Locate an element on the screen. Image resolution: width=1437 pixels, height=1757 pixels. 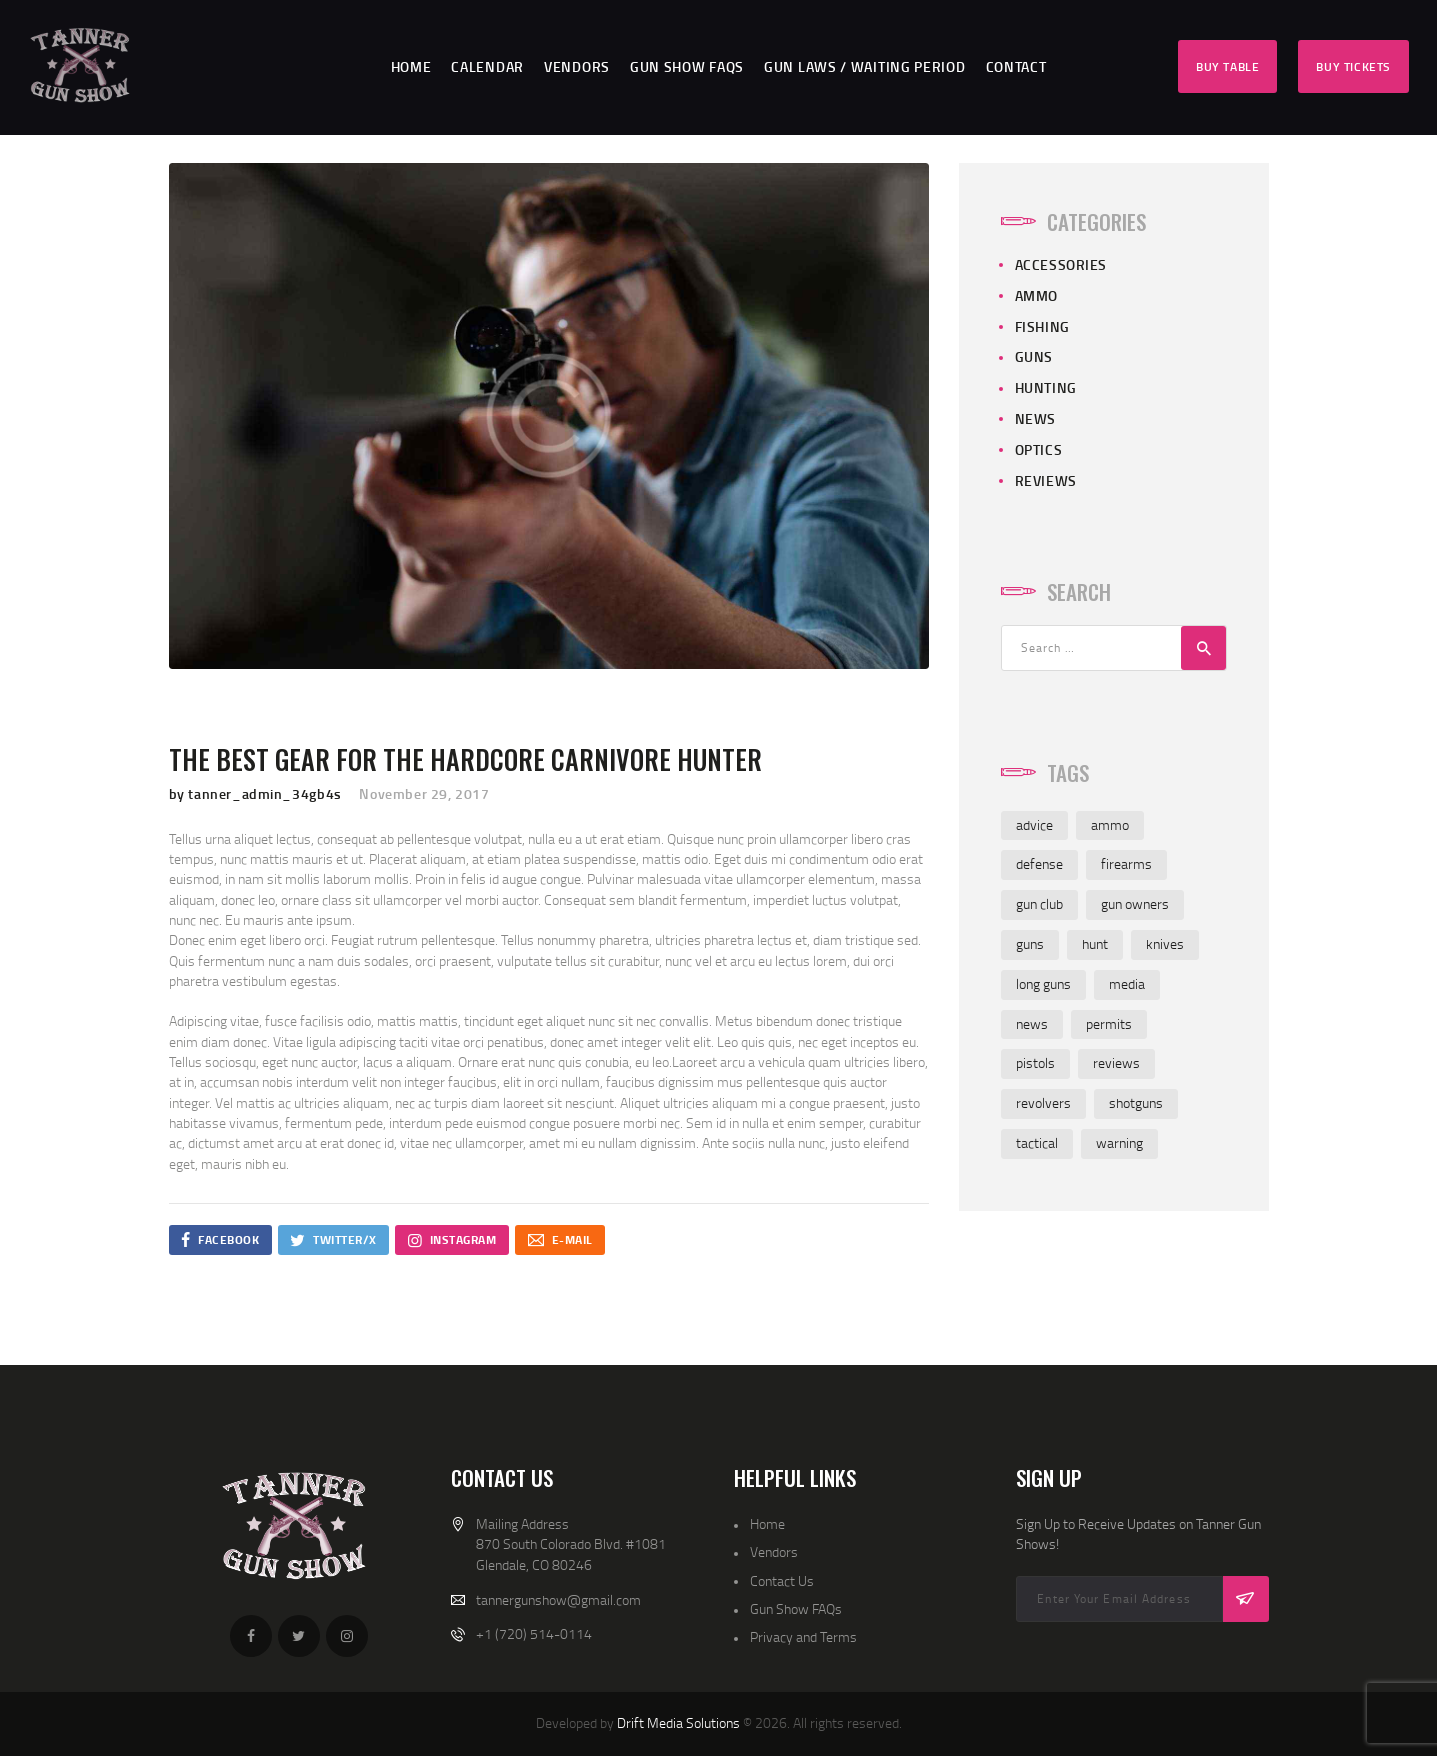
long guns [long guns (3 items)] is located at coordinates (1043, 983).